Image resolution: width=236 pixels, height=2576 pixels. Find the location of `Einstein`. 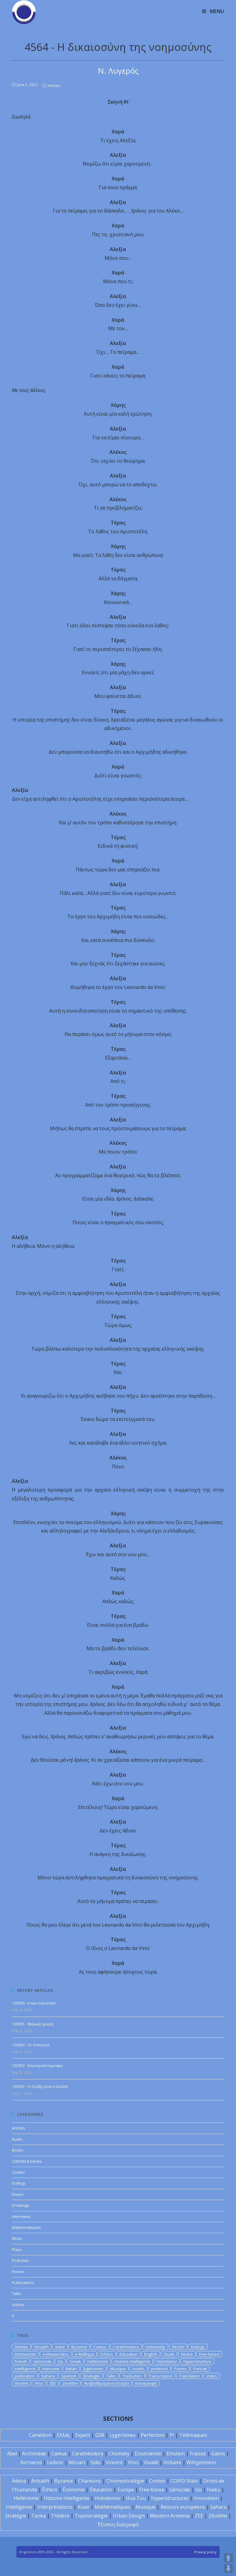

Einstein is located at coordinates (176, 2453).